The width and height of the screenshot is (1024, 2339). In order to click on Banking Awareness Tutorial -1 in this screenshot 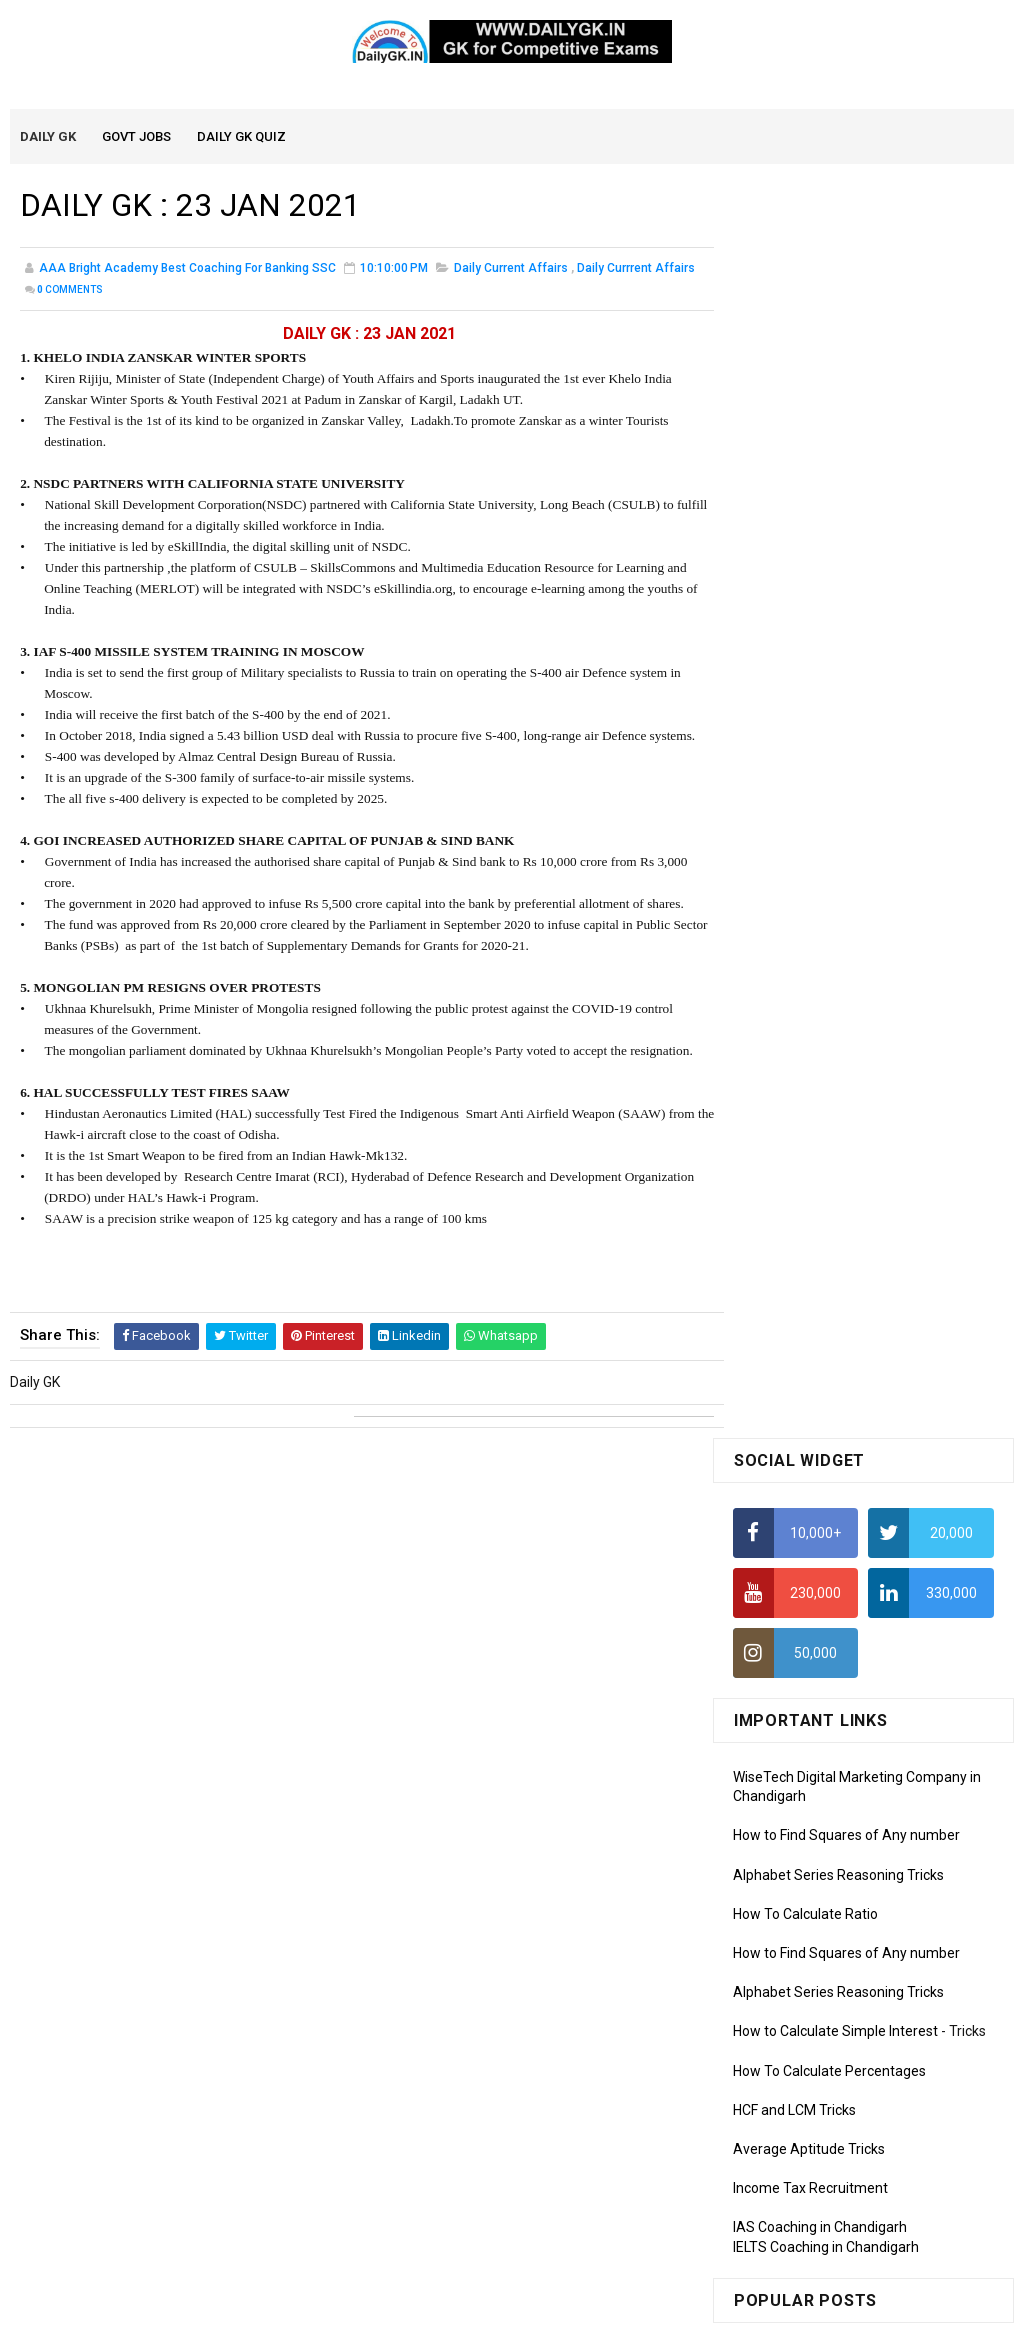, I will do `click(829, 2102)`.